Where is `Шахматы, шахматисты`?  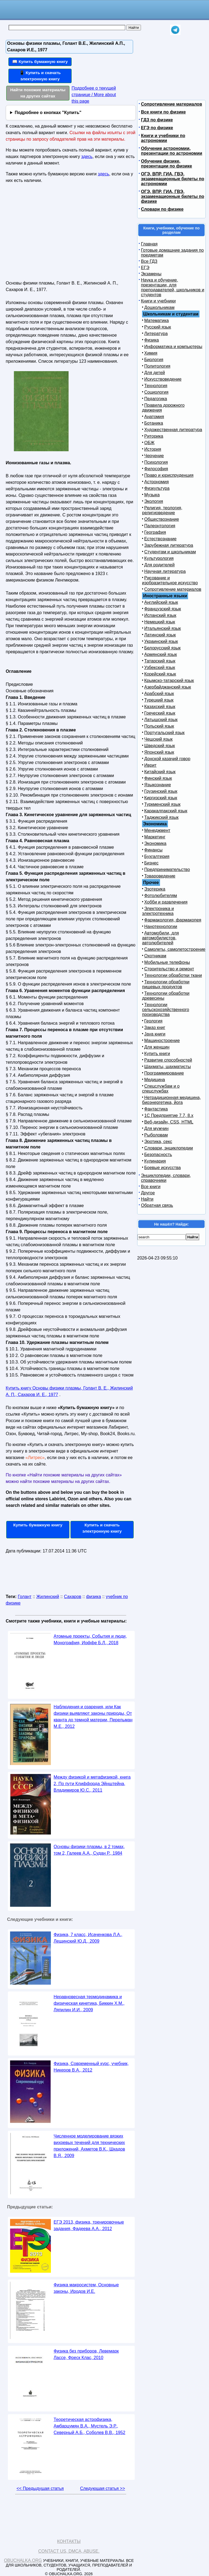
Шахматы, шахматисты is located at coordinates (167, 1066).